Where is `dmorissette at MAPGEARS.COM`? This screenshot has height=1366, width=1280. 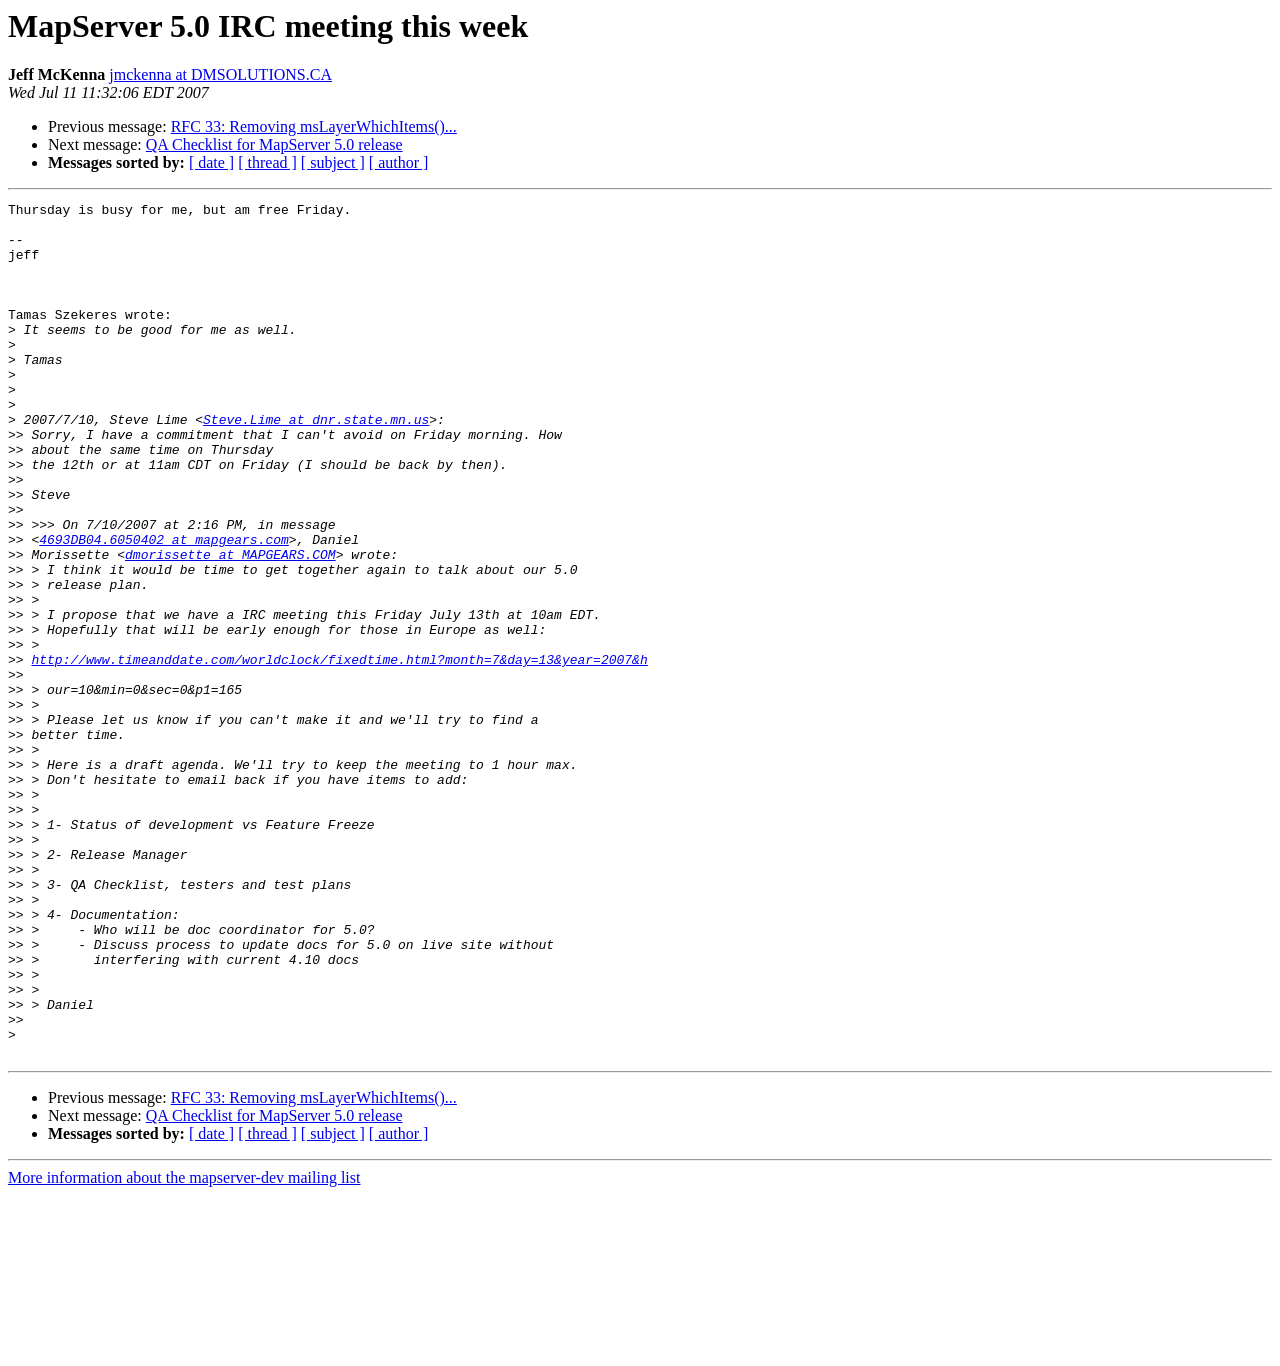
dmorissette at MAPGEARS.COM is located at coordinates (230, 626).